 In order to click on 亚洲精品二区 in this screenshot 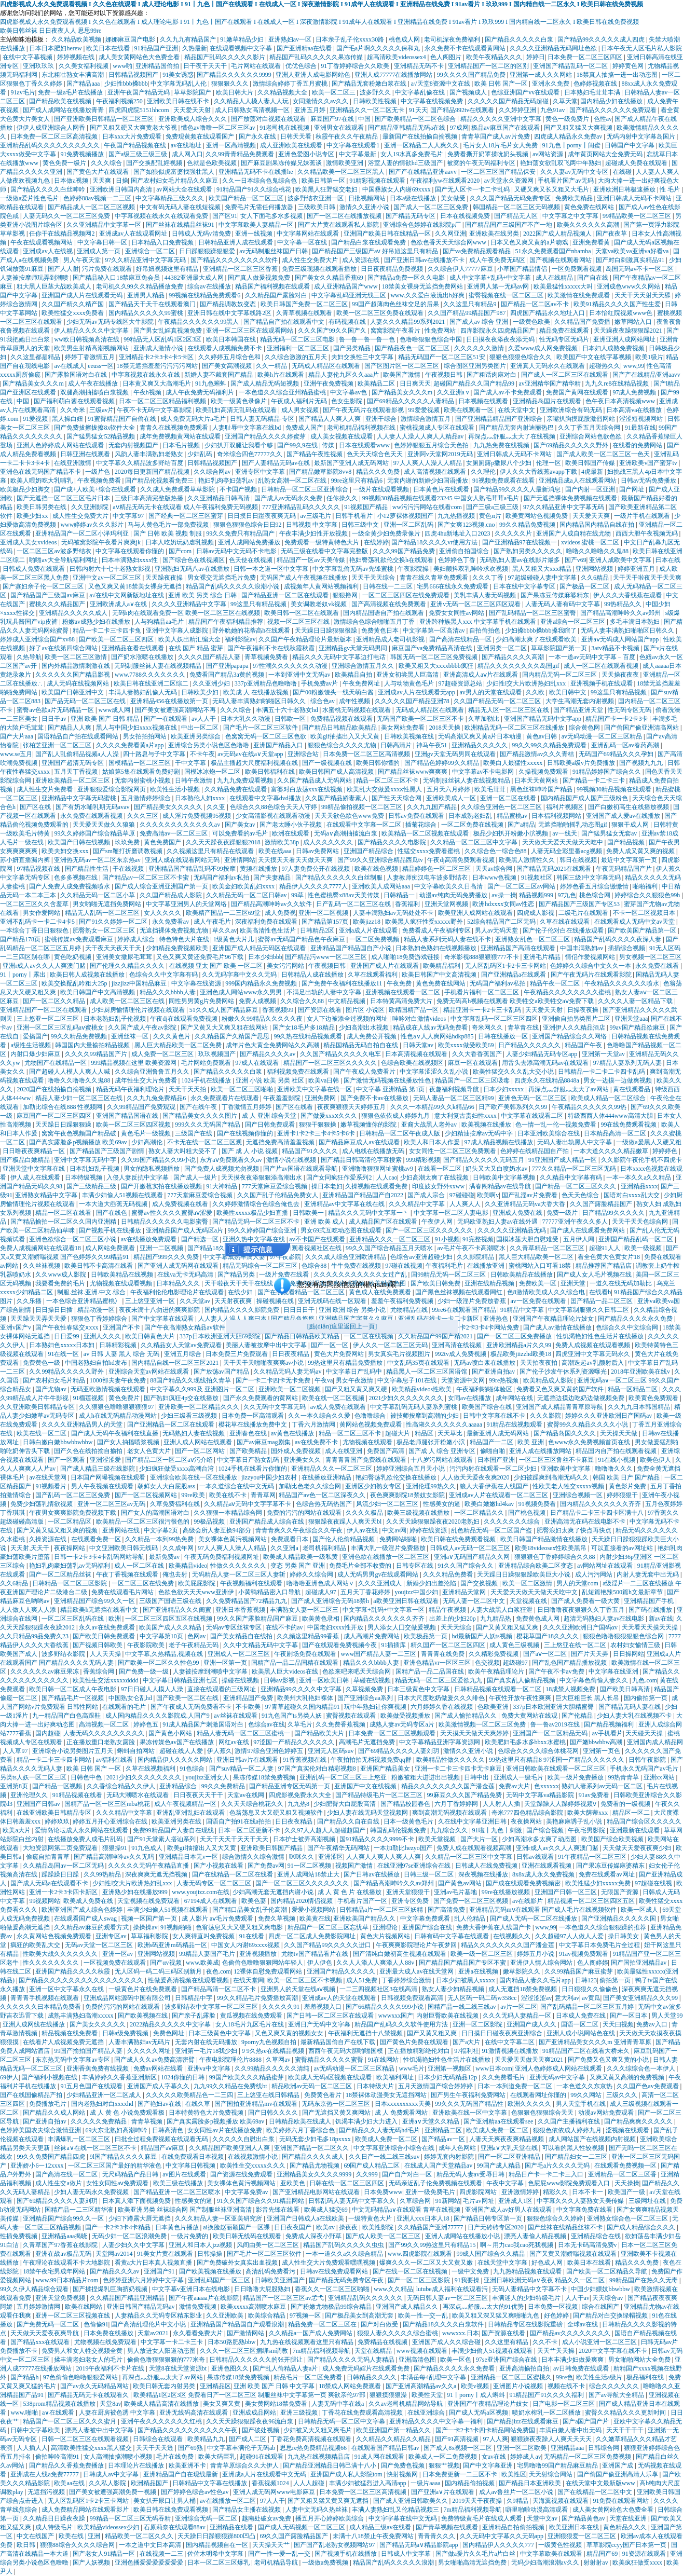, I will do `click(444, 2130)`.